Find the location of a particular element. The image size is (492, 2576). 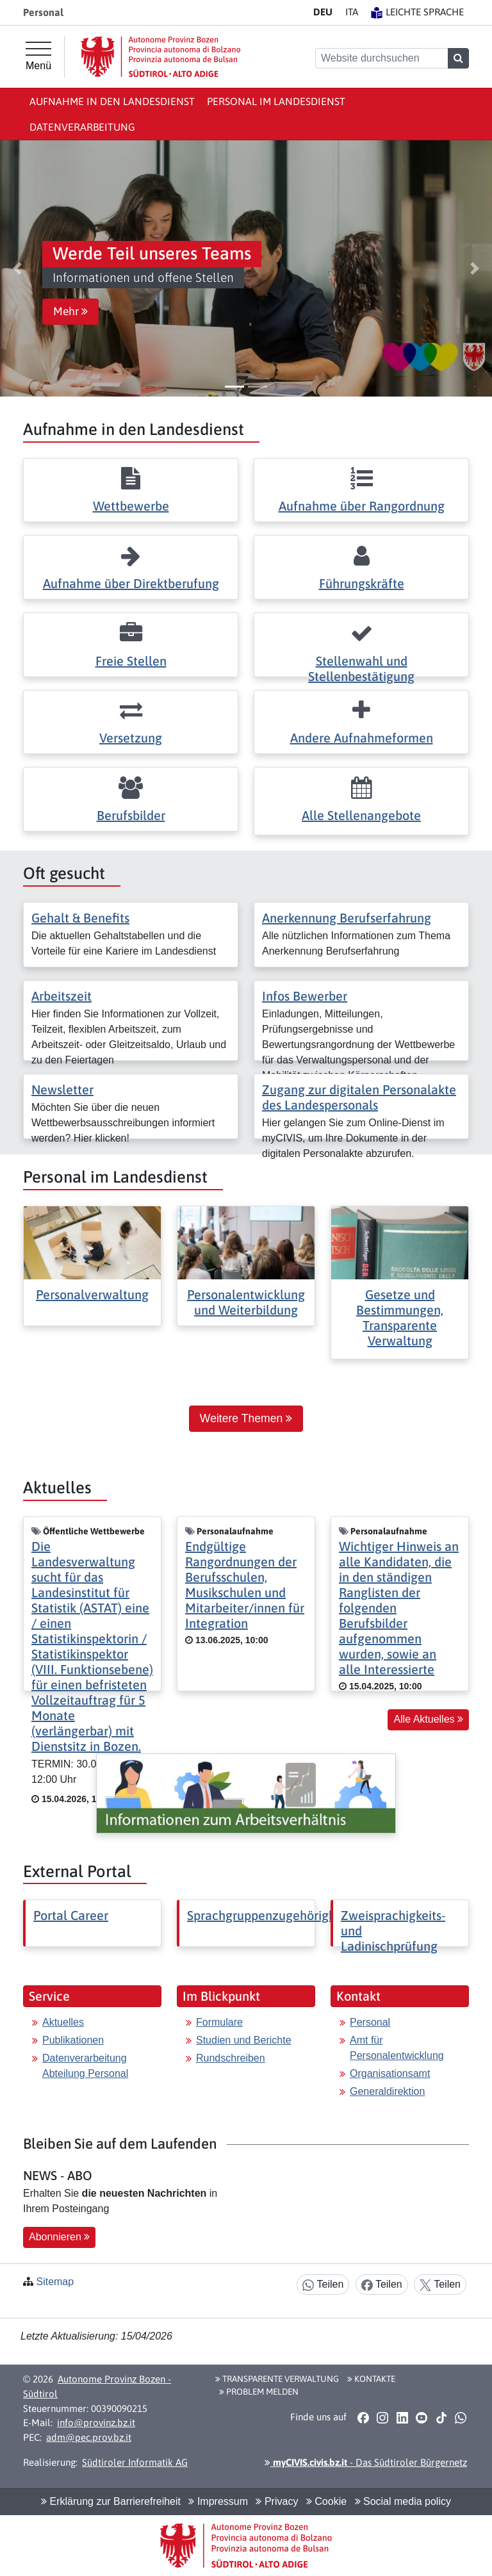

Publikationen is located at coordinates (73, 2040).